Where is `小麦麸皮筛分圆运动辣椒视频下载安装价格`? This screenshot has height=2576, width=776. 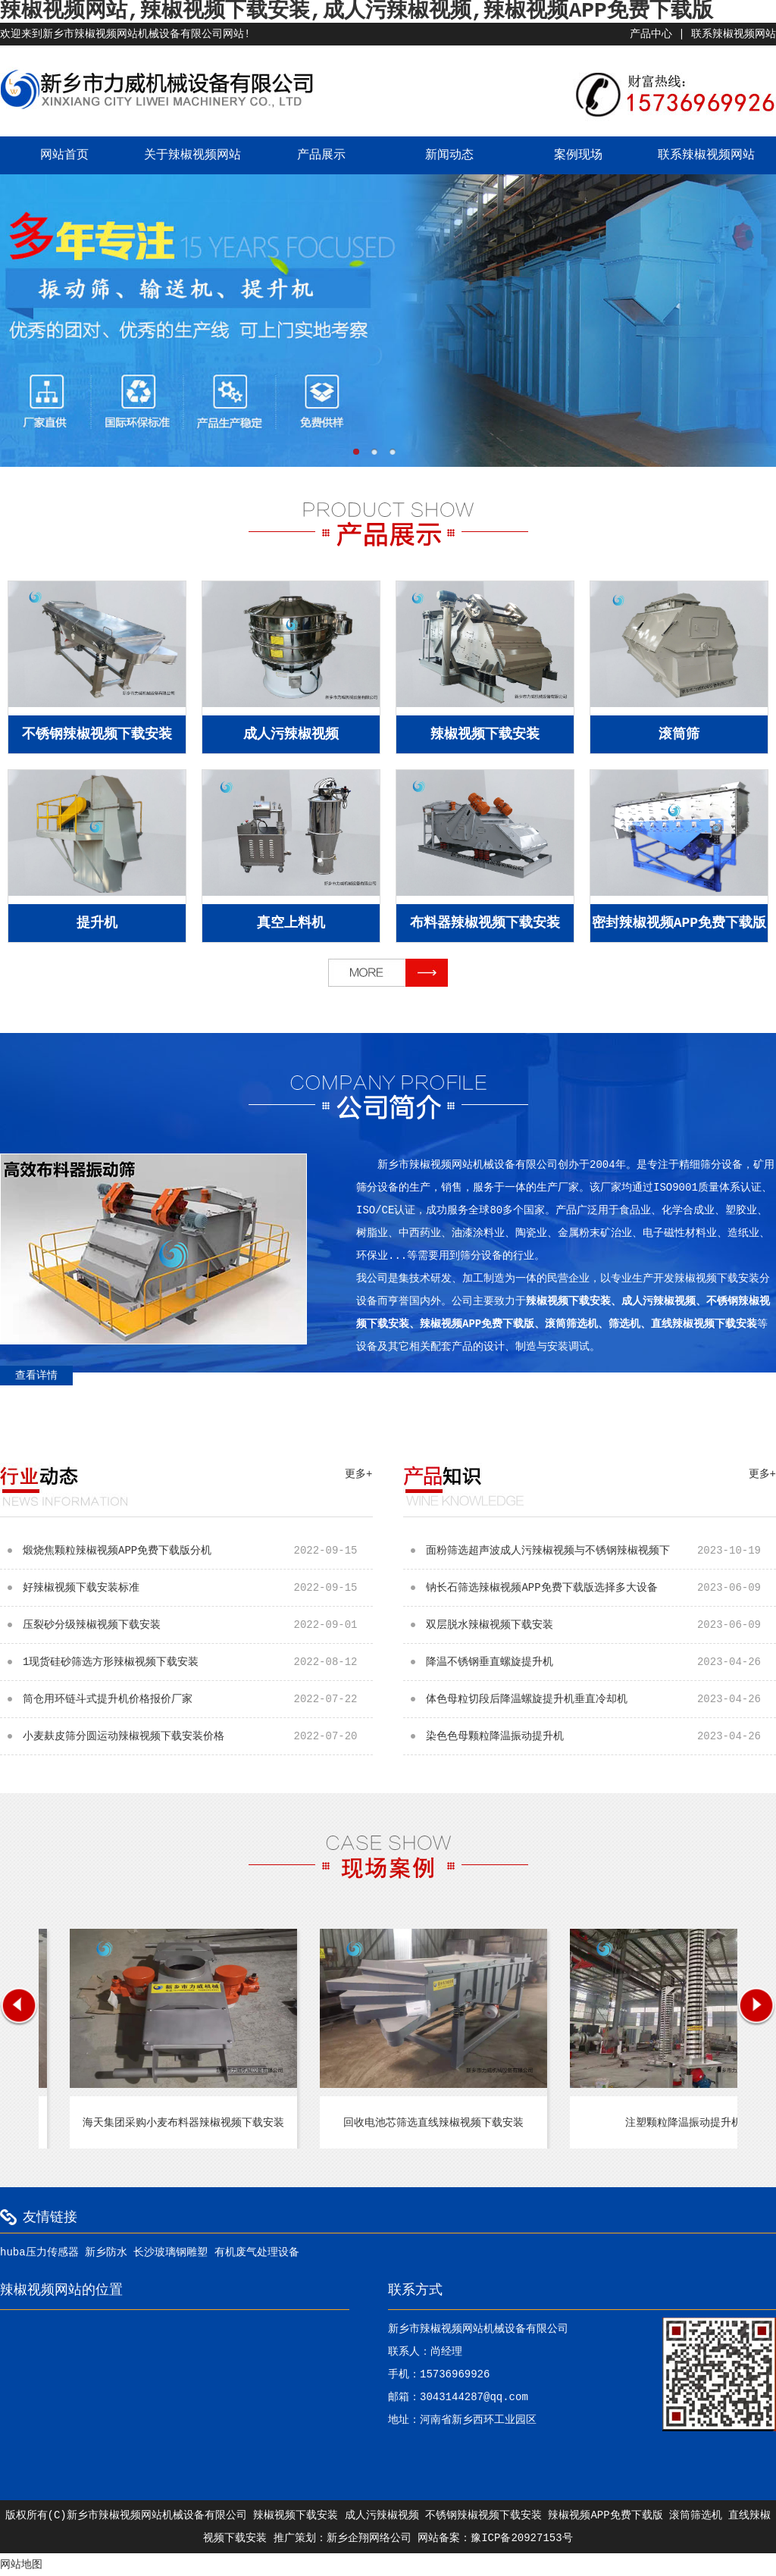 小麦麸皮筛分圆运动辣椒视频下载安装价格 is located at coordinates (198, 1736).